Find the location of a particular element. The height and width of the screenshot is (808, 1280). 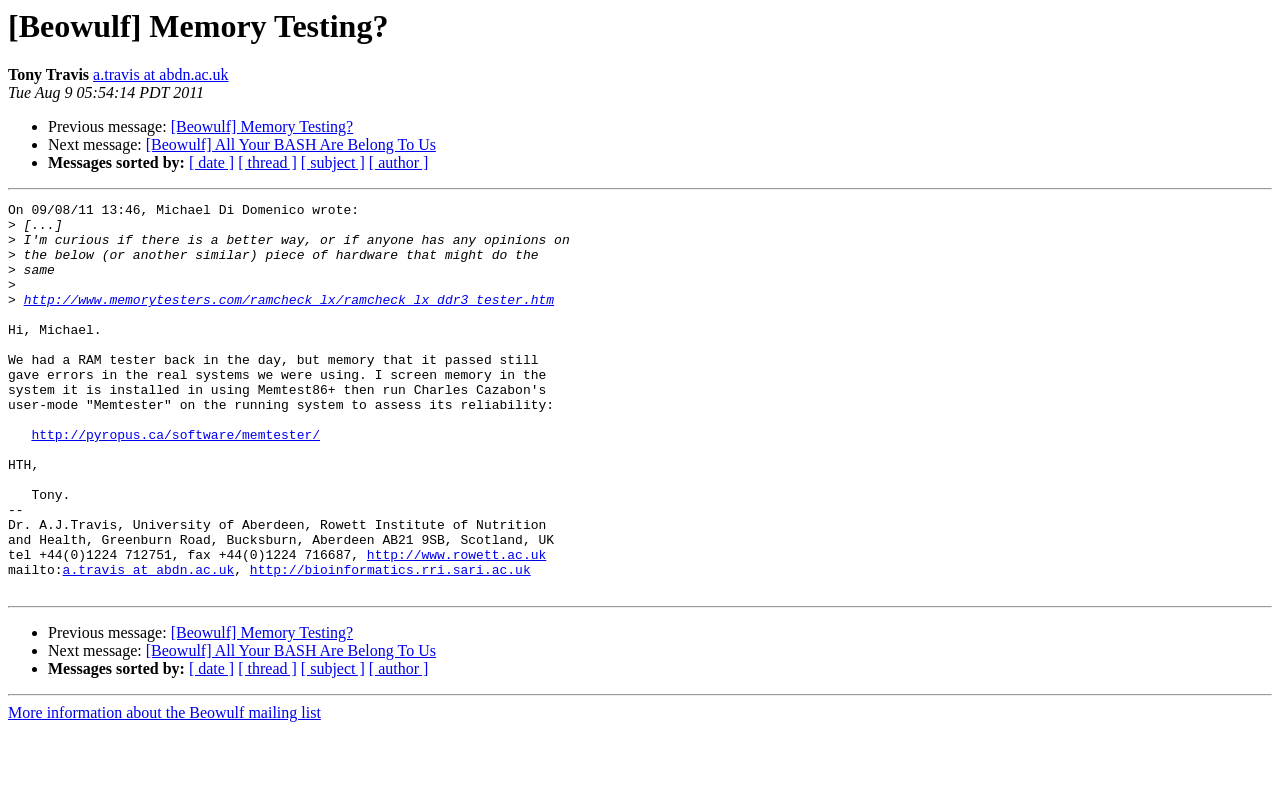

[ subject ] is located at coordinates (333, 162).